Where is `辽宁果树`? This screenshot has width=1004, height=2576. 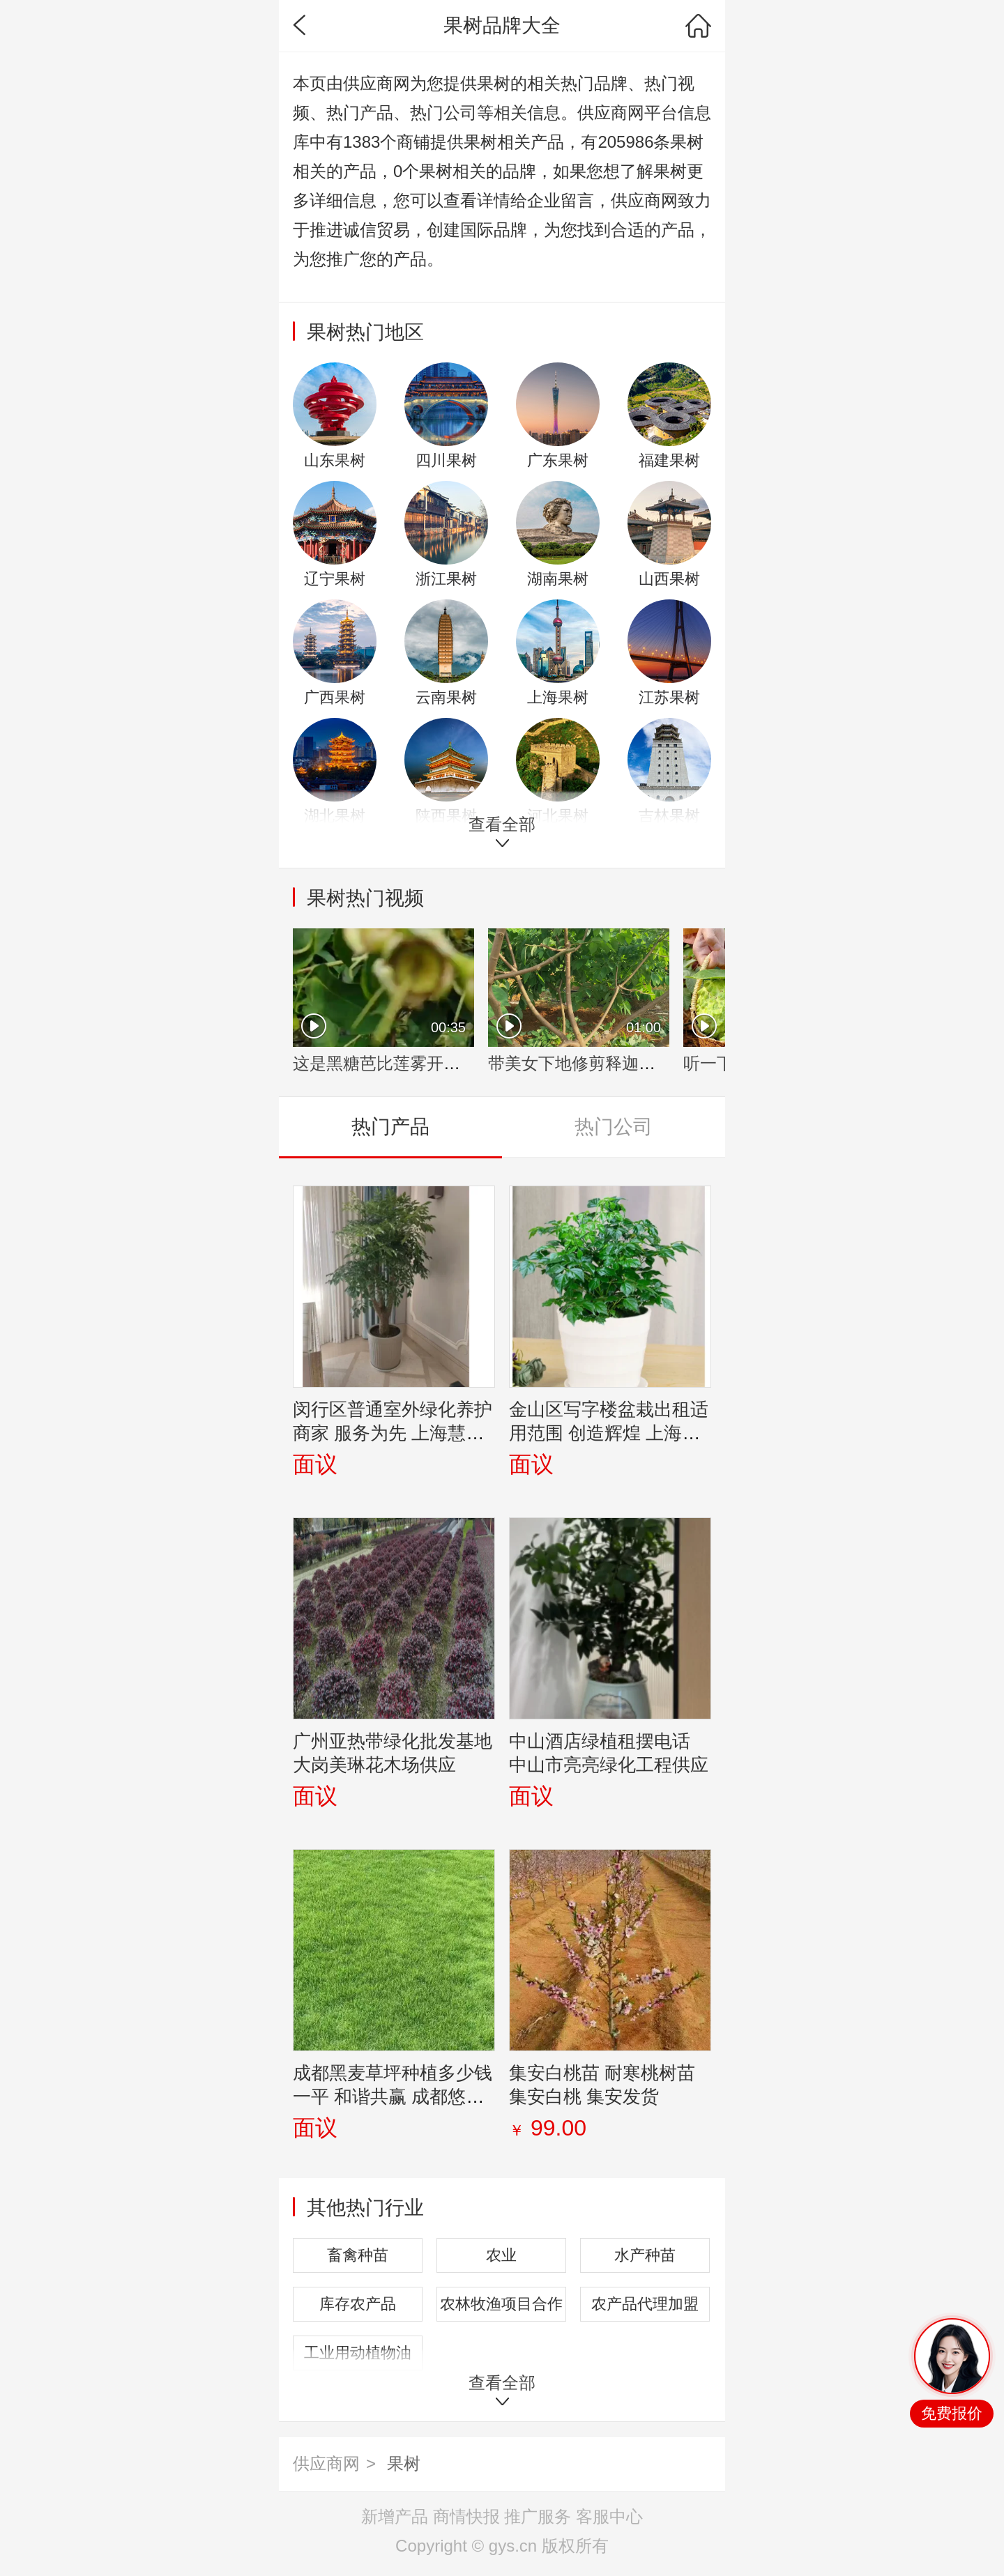 辽宁果树 is located at coordinates (334, 579).